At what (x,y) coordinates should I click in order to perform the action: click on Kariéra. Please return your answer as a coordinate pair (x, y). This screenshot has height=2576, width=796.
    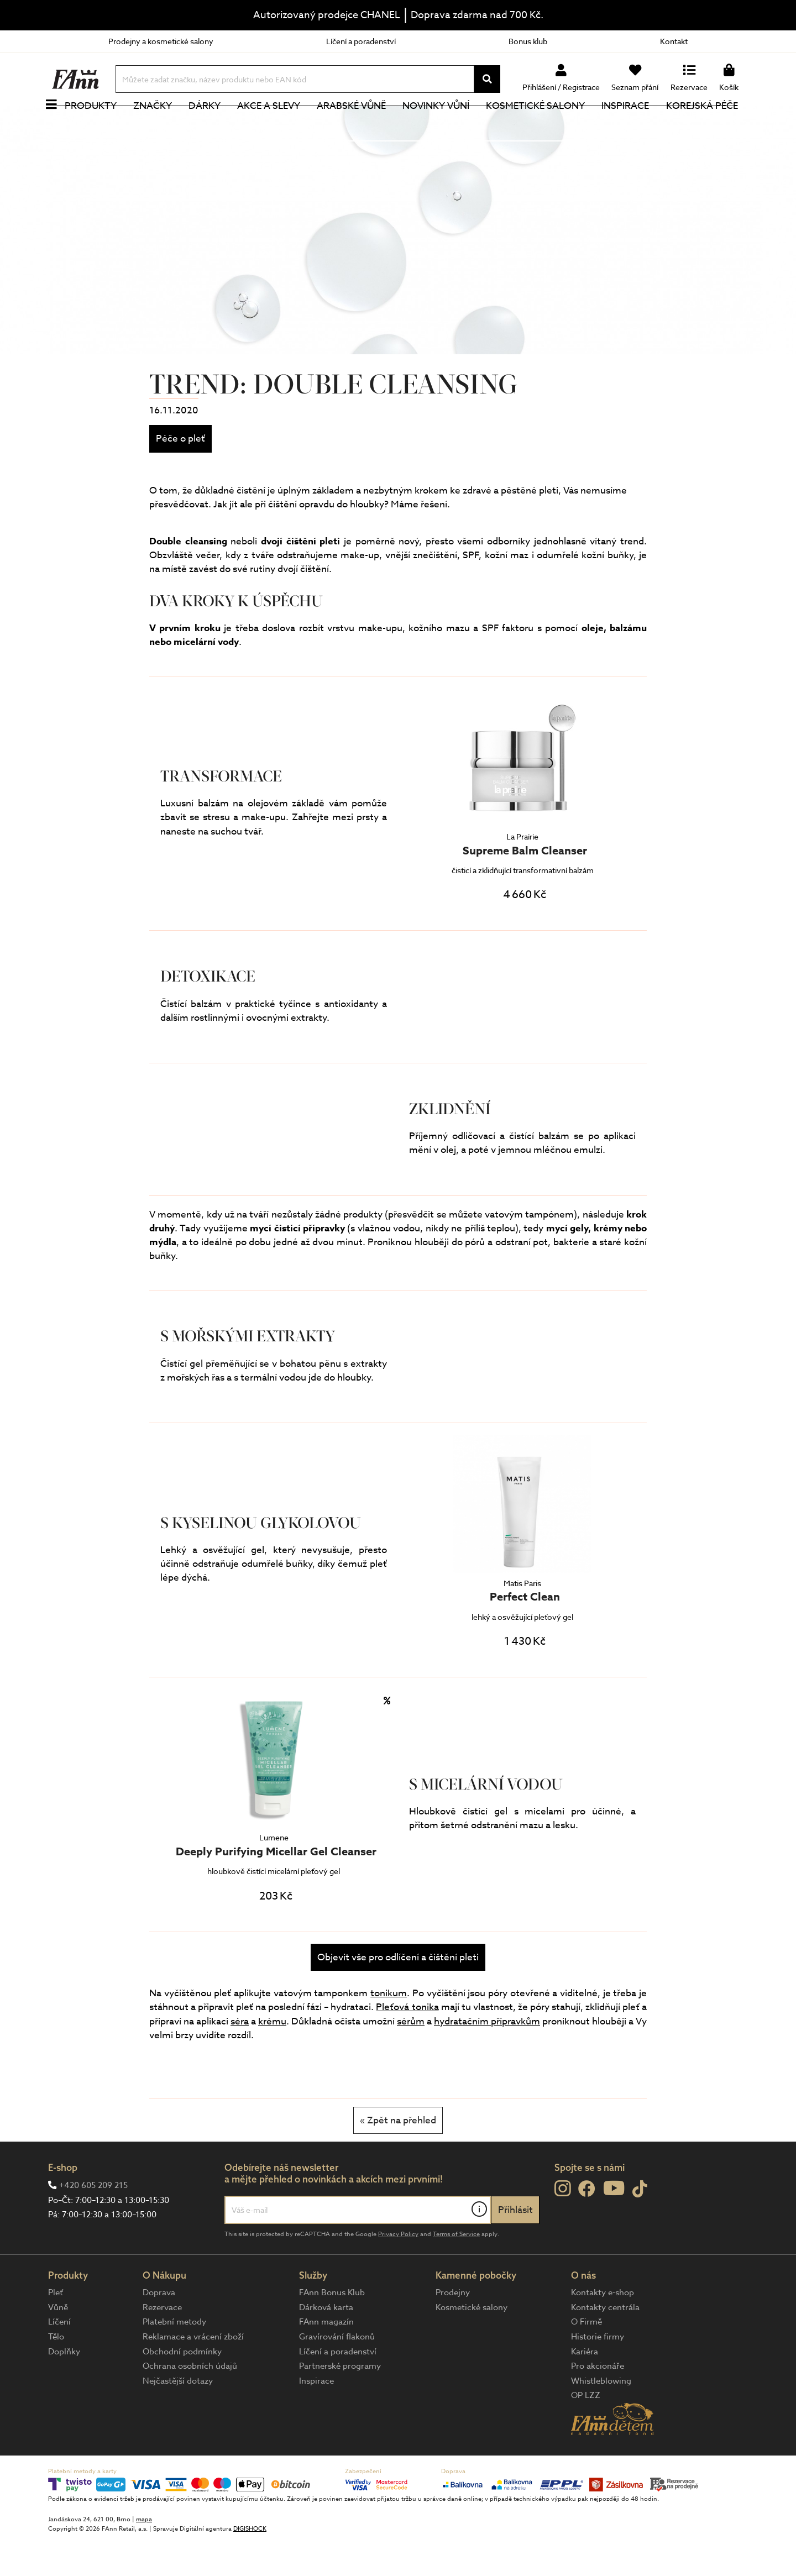
    Looking at the image, I should click on (584, 2389).